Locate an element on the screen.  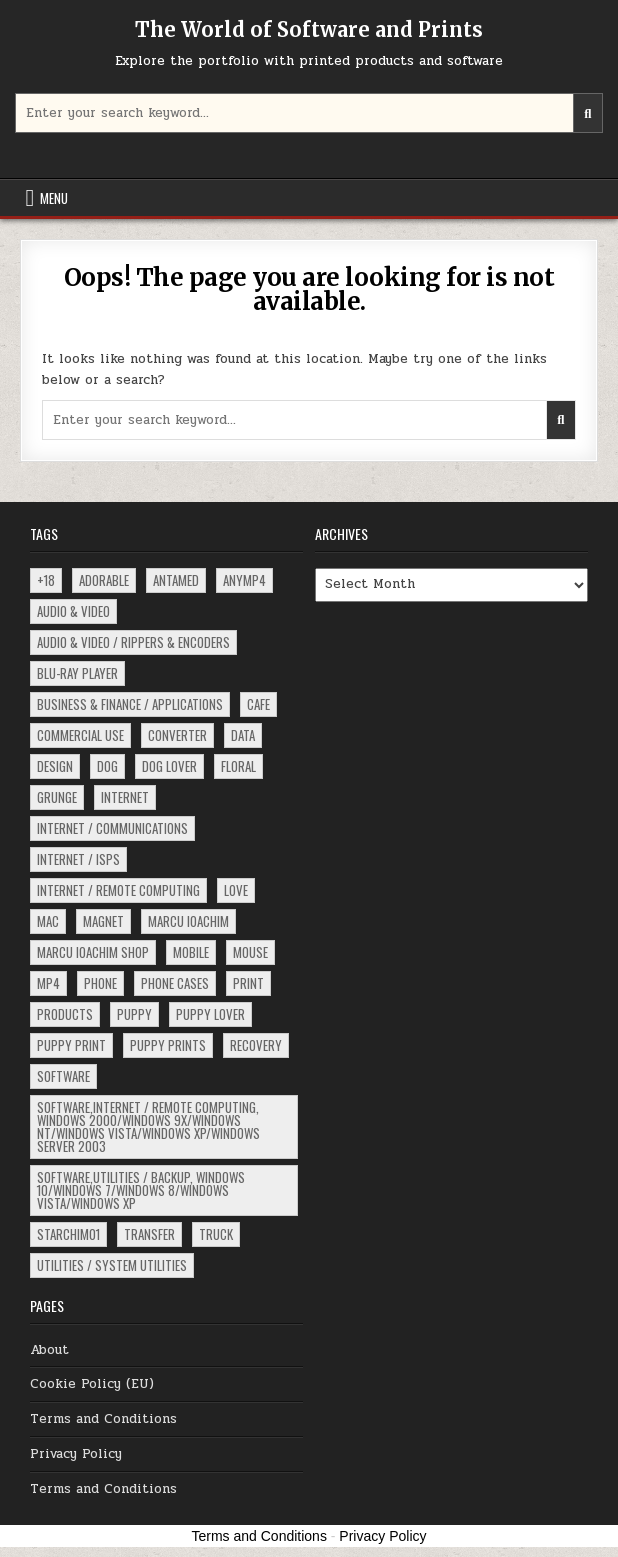
adorable [adorable (3 items)] is located at coordinates (104, 580).